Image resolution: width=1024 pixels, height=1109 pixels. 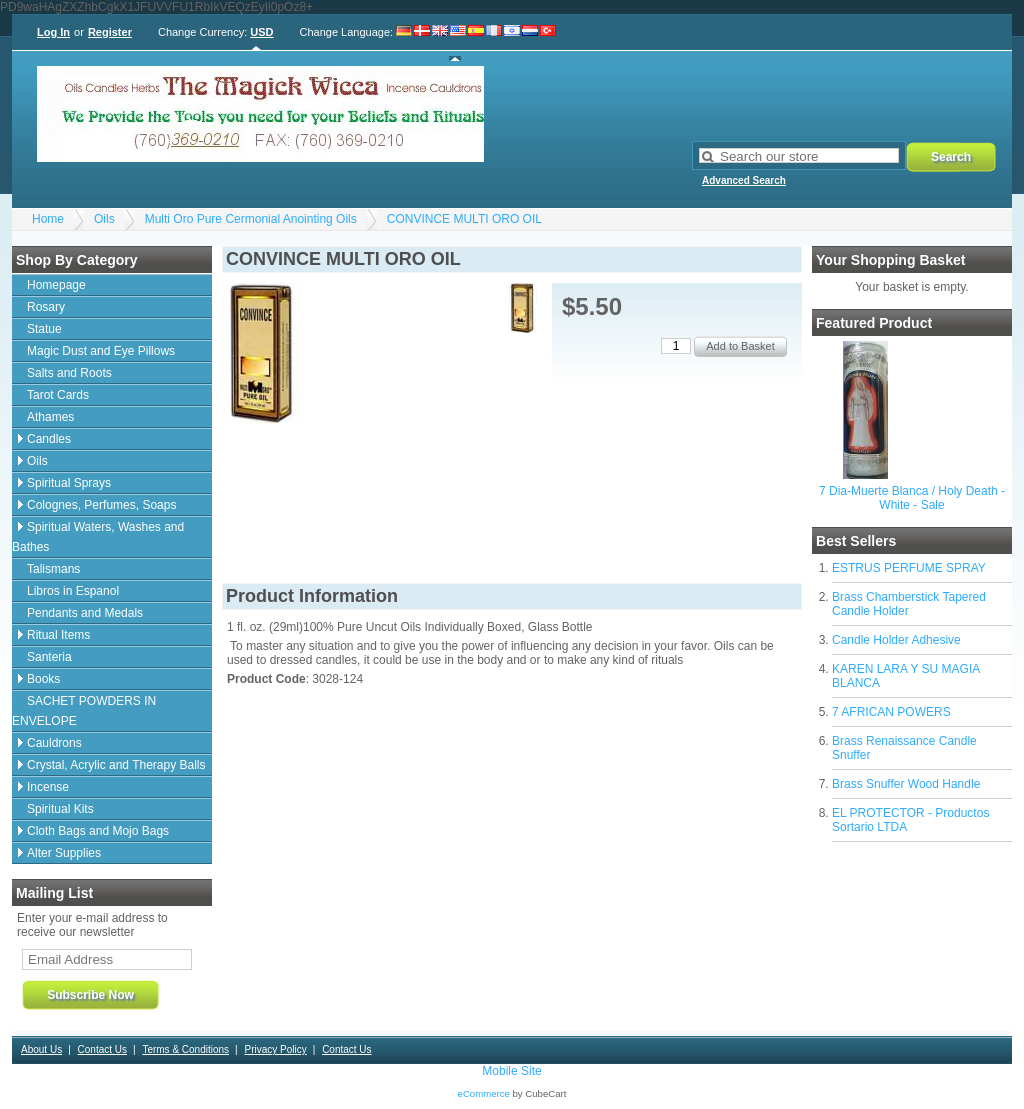 I want to click on 7 Dia-Muerte Blanca / Holy Death - White - Sale, so click(x=912, y=498).